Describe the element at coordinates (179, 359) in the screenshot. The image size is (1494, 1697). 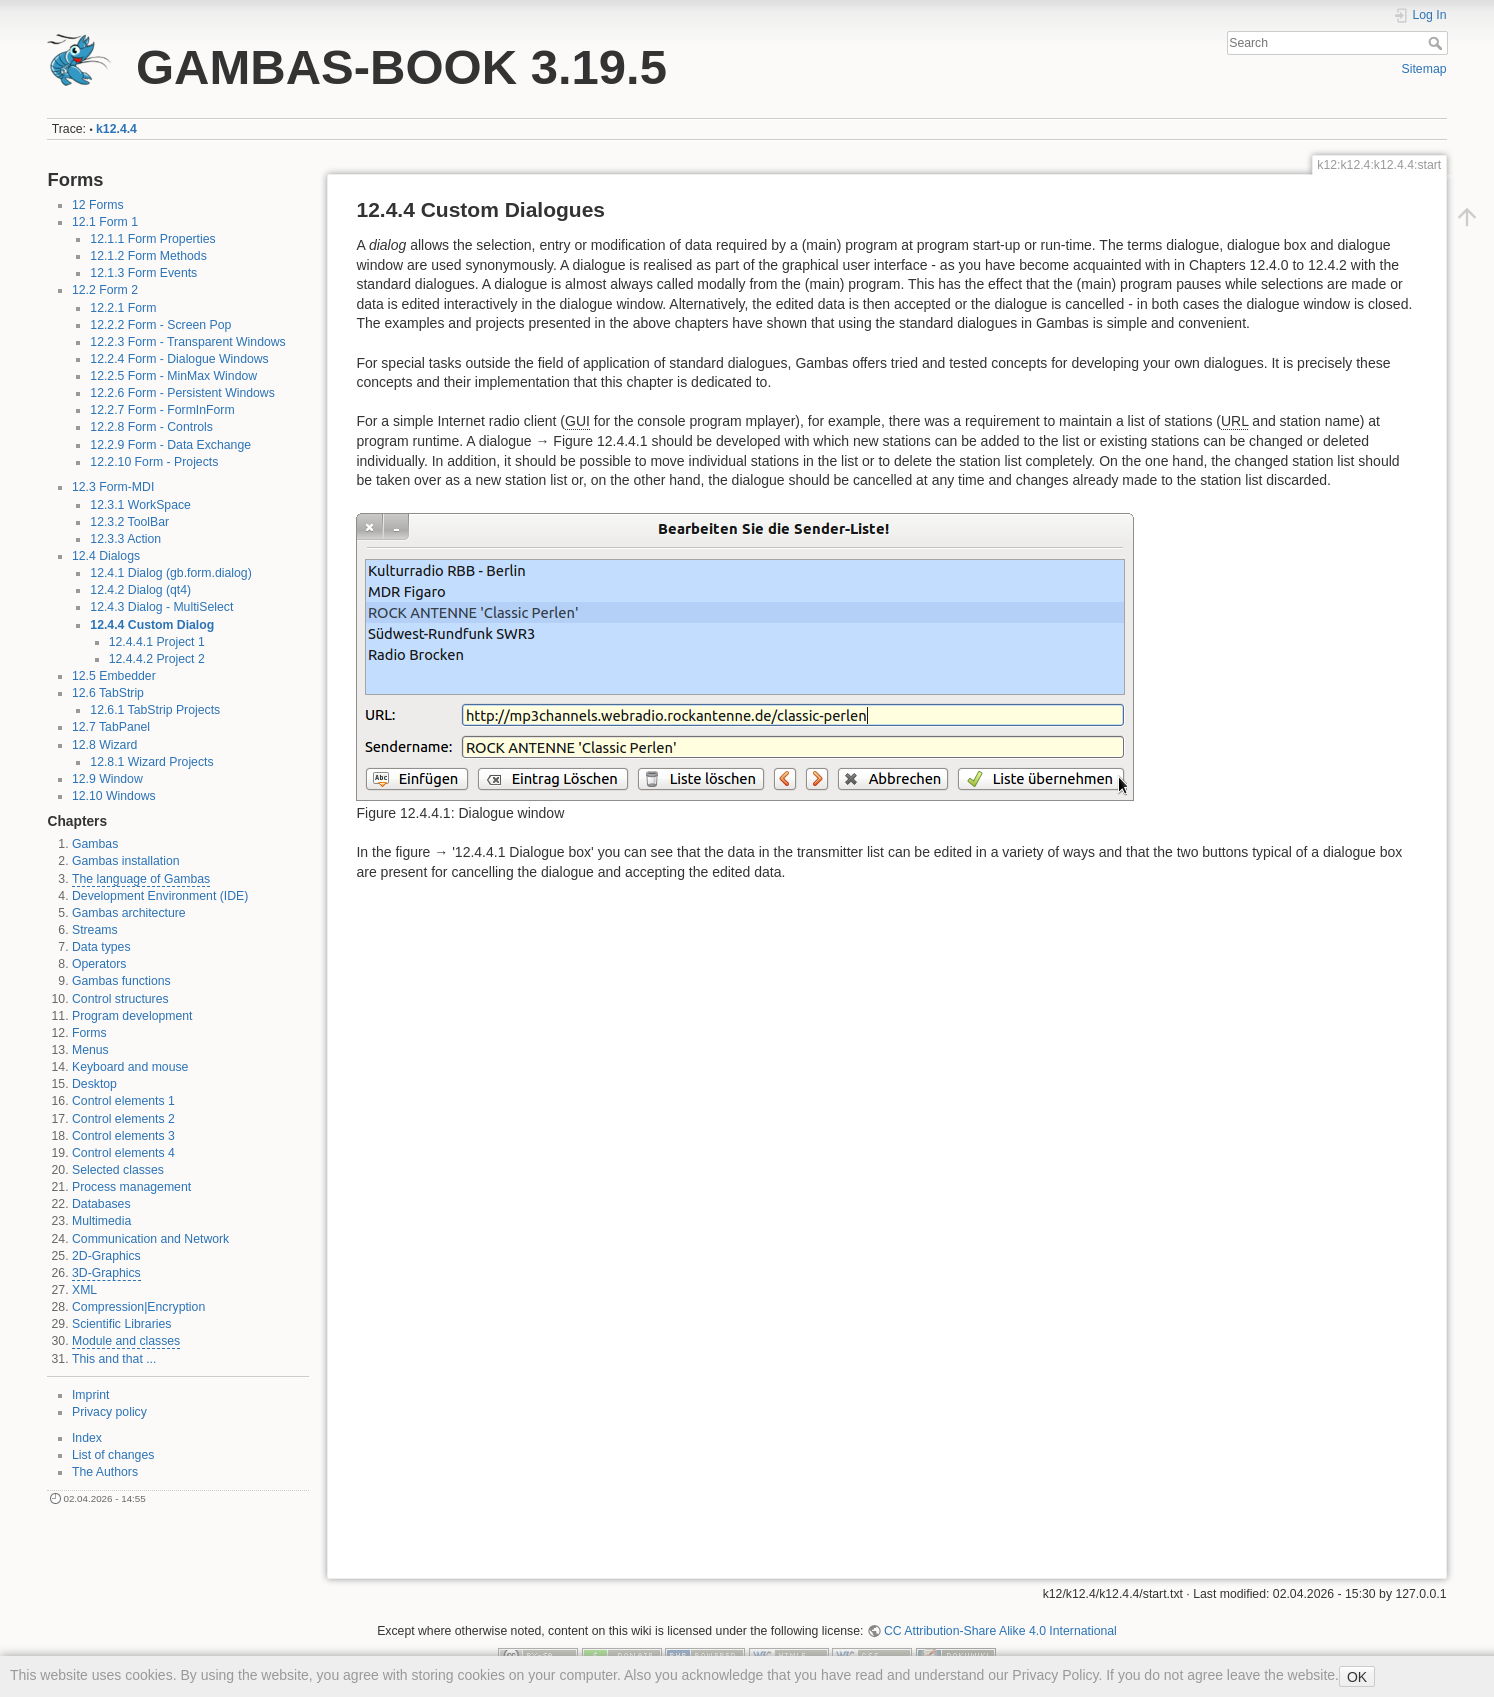
I see `12.2.4 Form - Dialogue Windows` at that location.